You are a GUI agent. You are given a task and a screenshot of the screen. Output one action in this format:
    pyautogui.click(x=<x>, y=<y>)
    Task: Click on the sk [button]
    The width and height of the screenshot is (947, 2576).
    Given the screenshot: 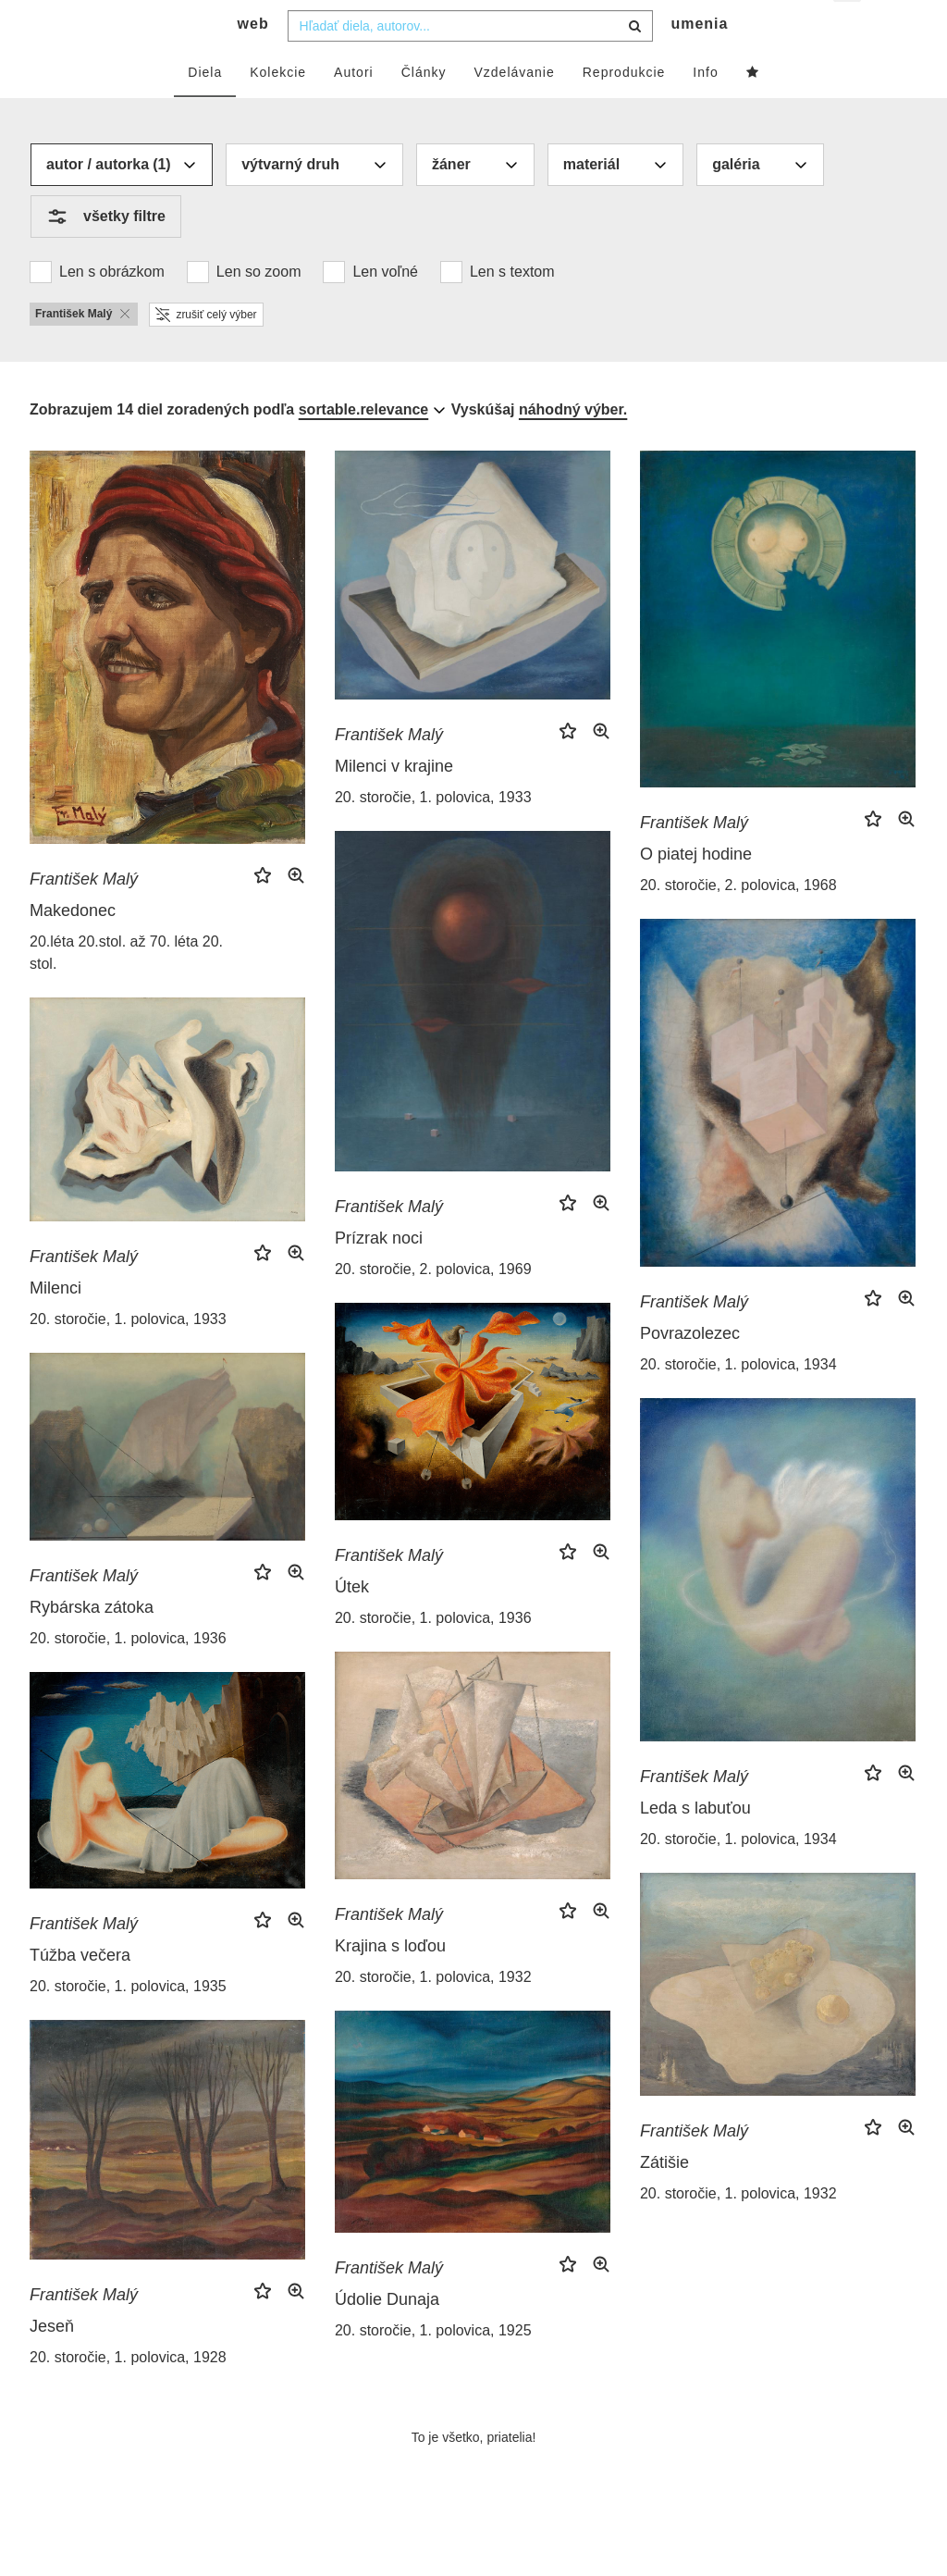 What is the action you would take?
    pyautogui.click(x=848, y=28)
    